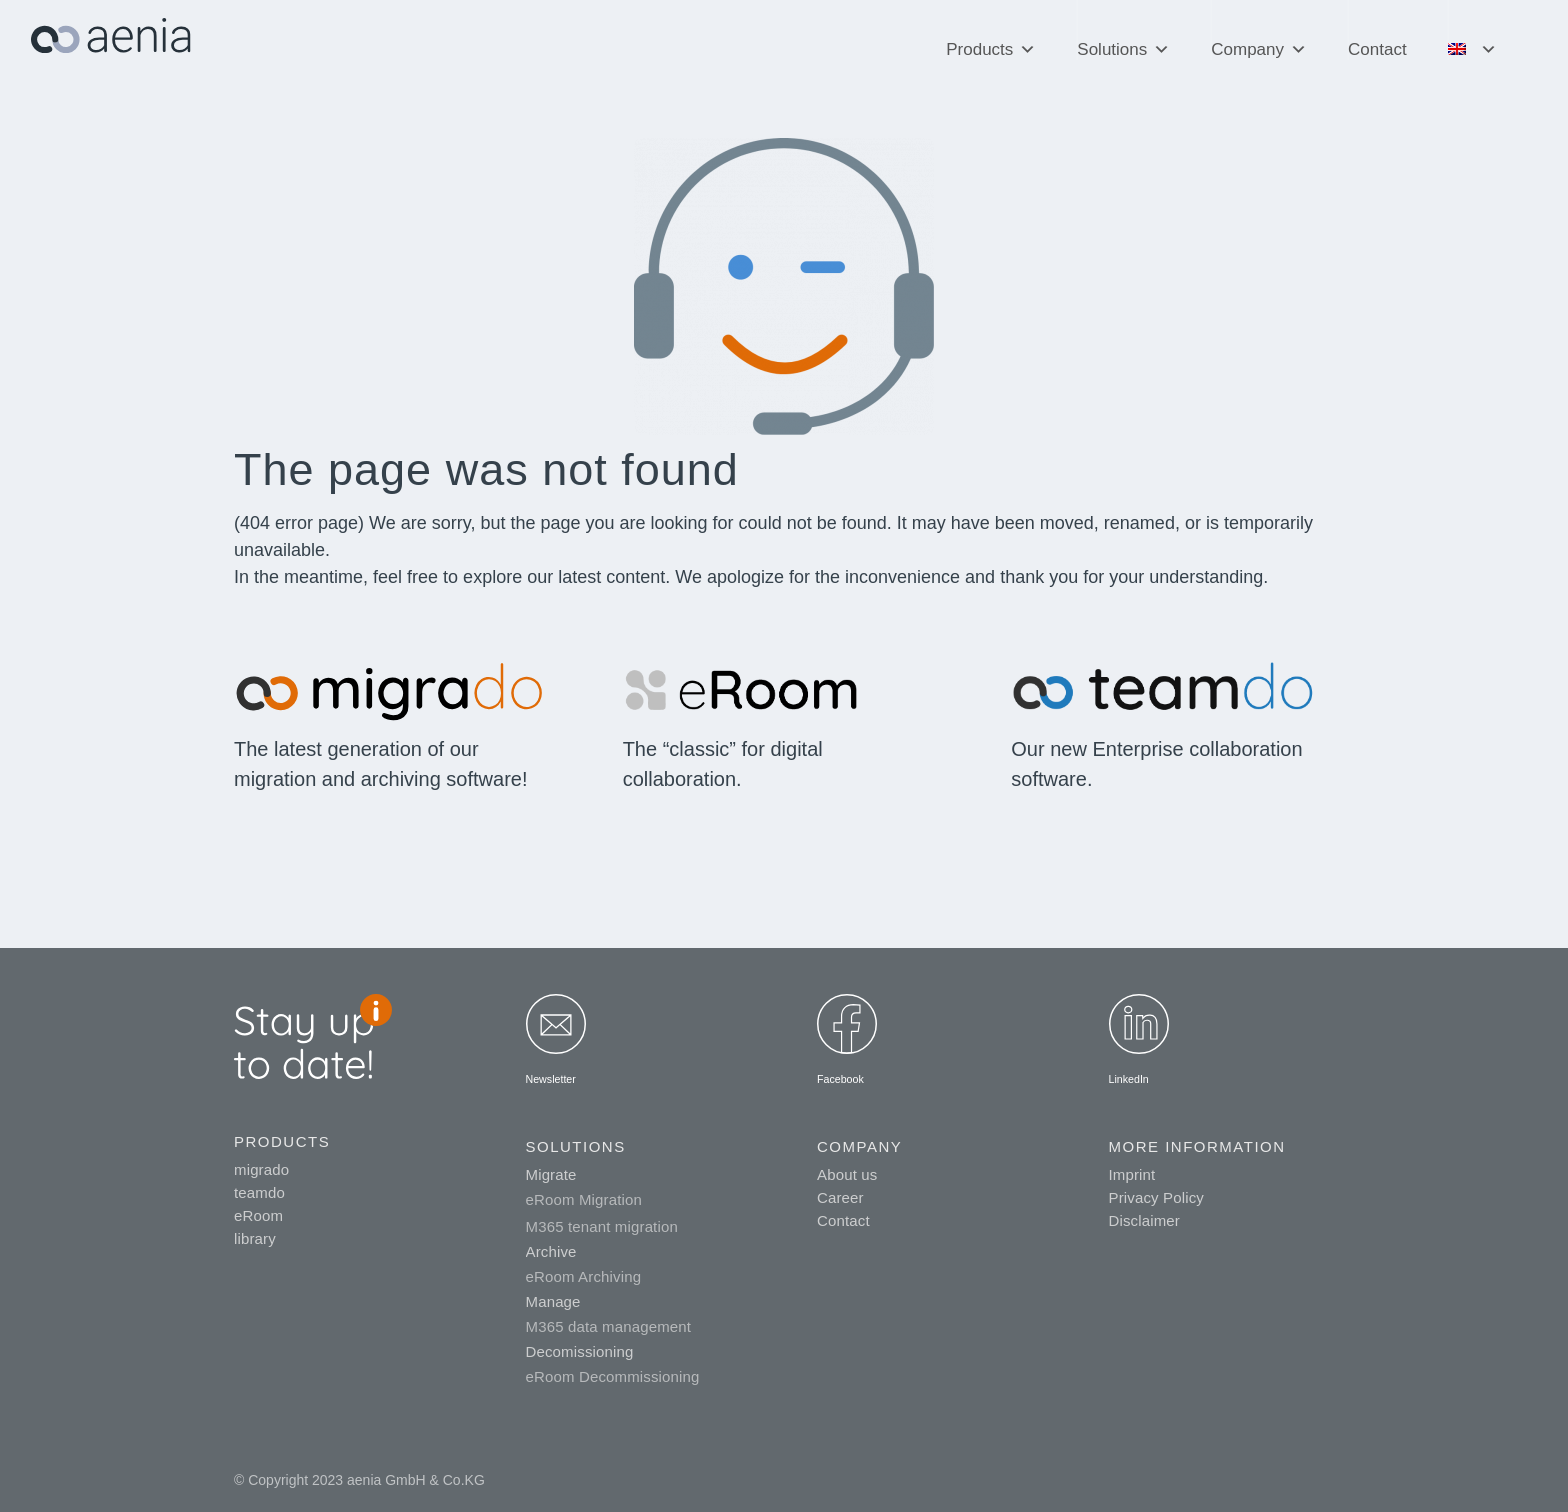 The image size is (1568, 1512). What do you see at coordinates (1156, 1197) in the screenshot?
I see `Privacy Policy` at bounding box center [1156, 1197].